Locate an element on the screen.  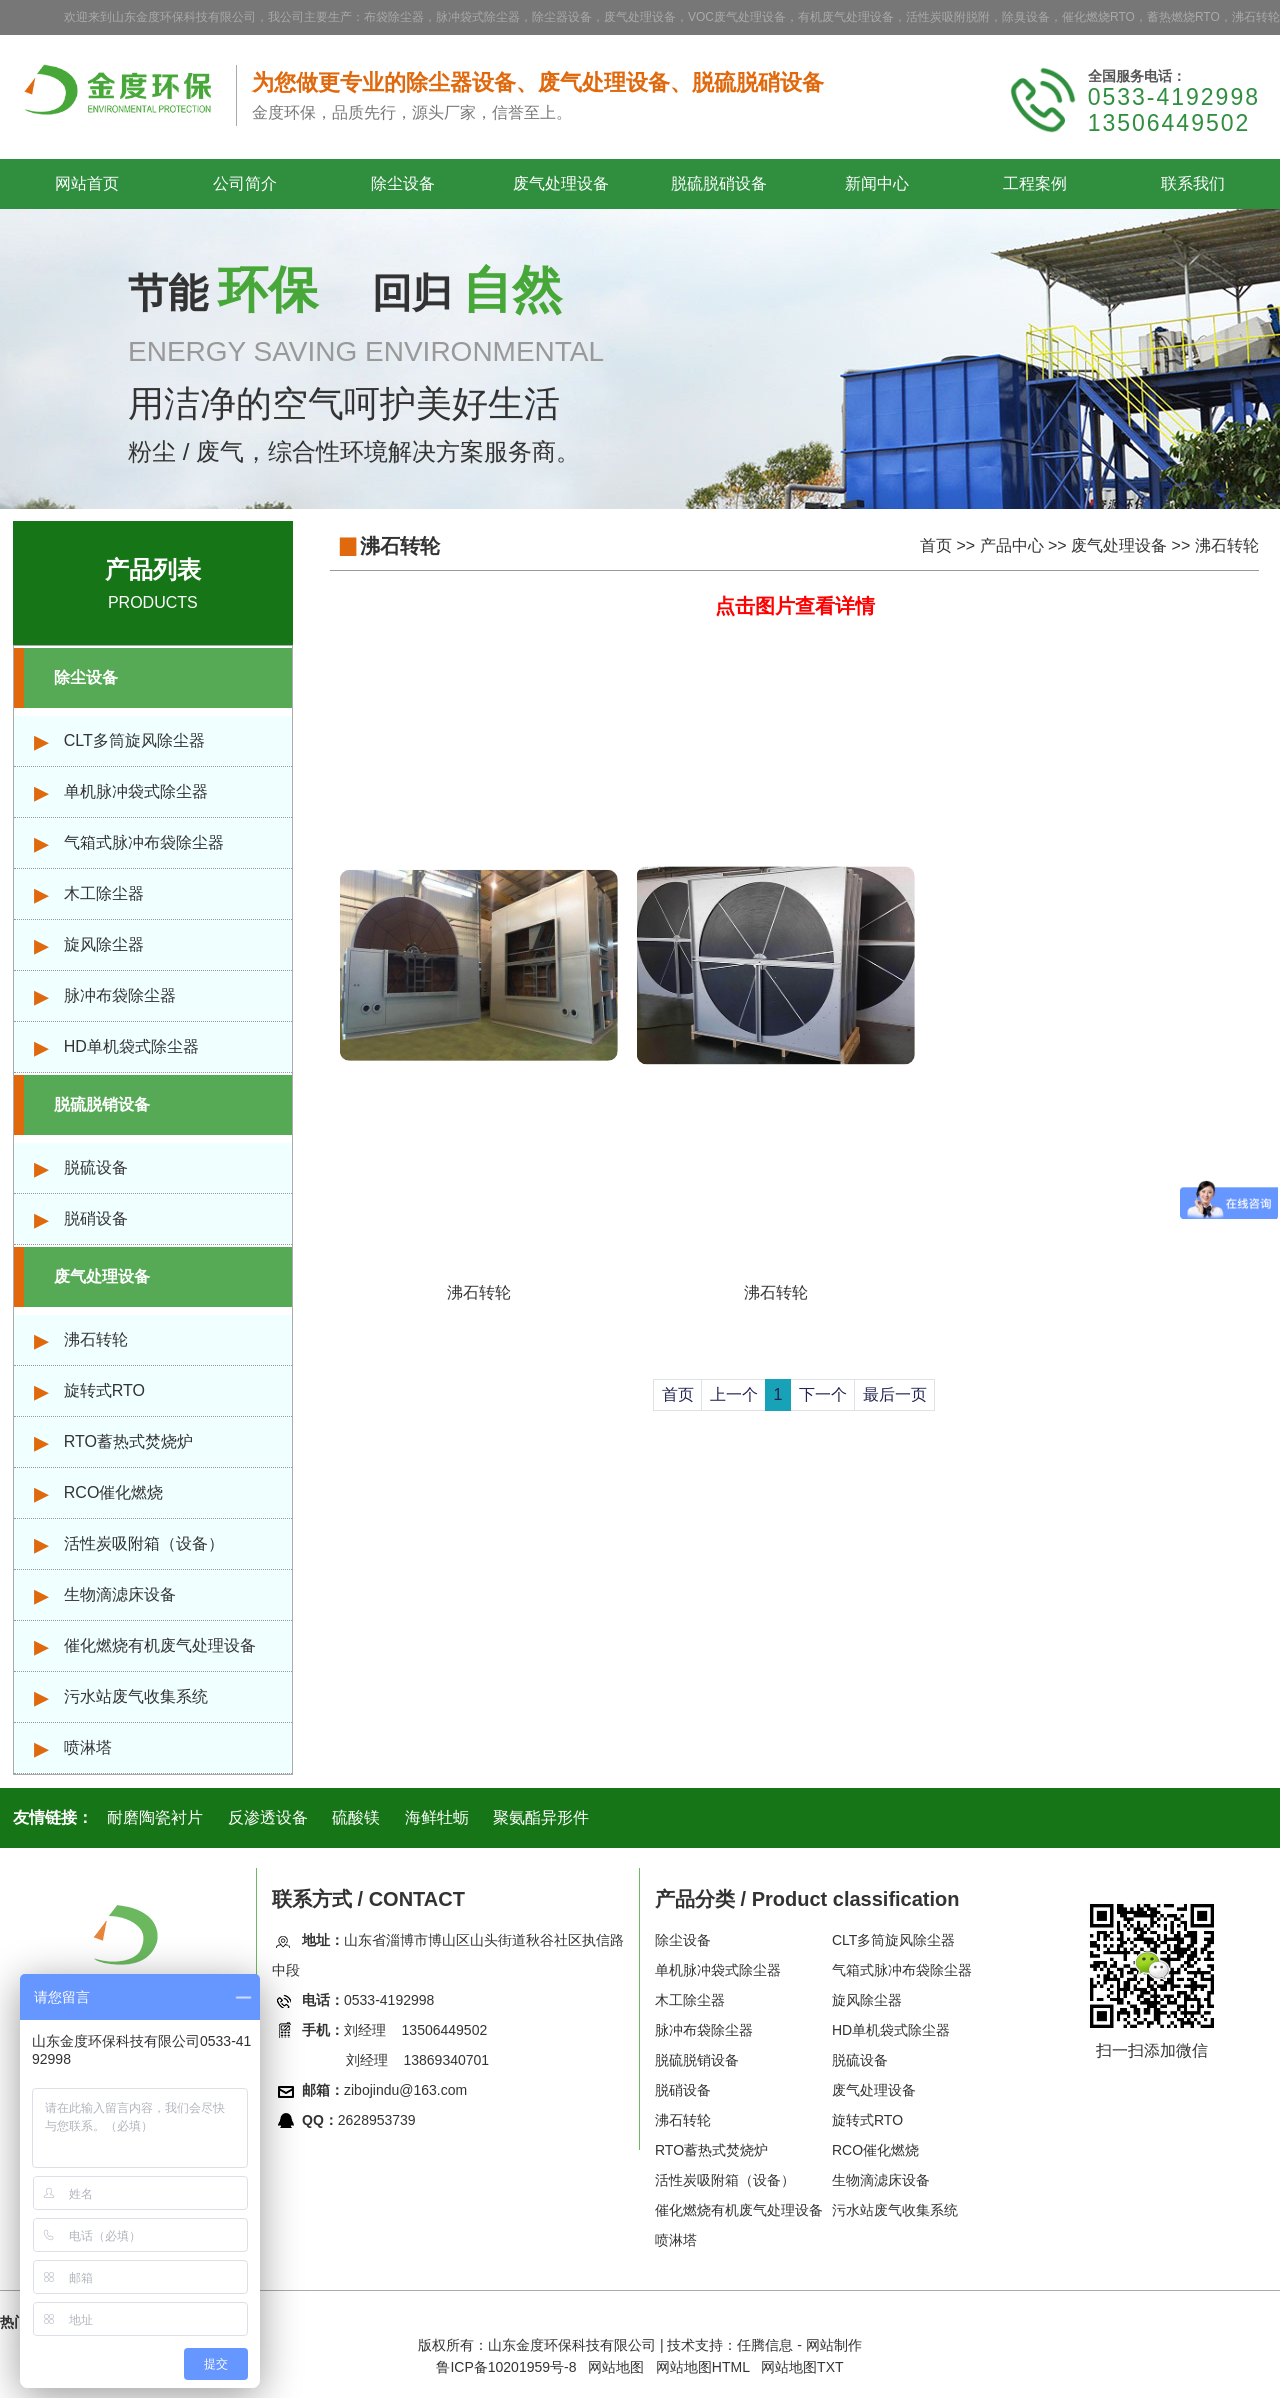
下一个 is located at coordinates (823, 1394).